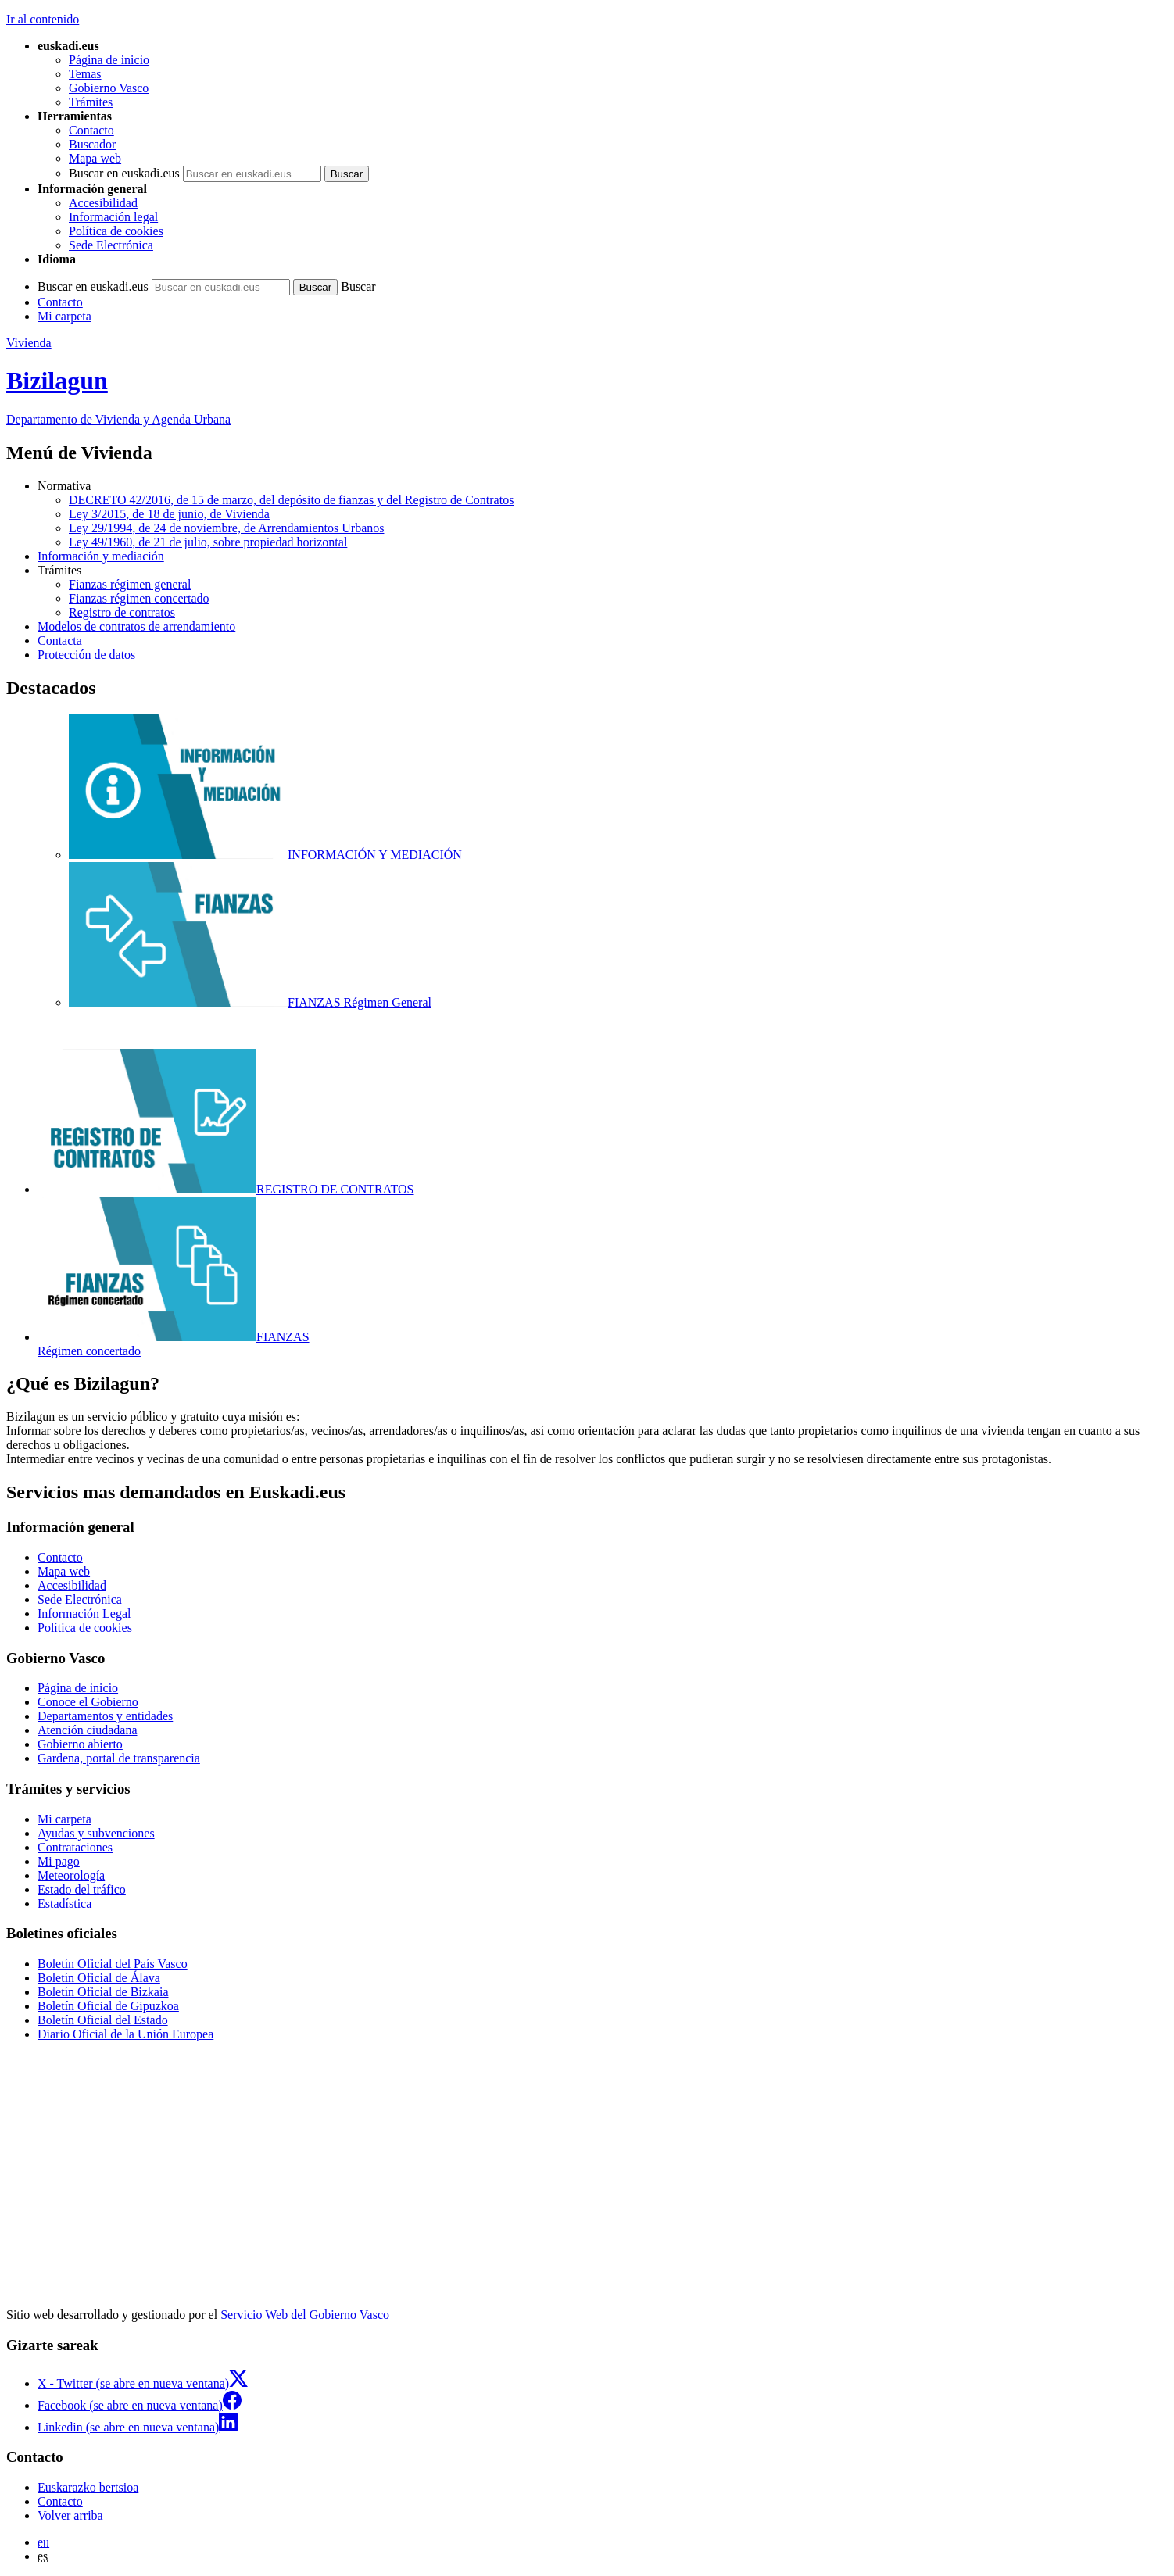 The height and width of the screenshot is (2576, 1174). What do you see at coordinates (125, 2034) in the screenshot?
I see `Diario Oficial de la Unión Europea` at bounding box center [125, 2034].